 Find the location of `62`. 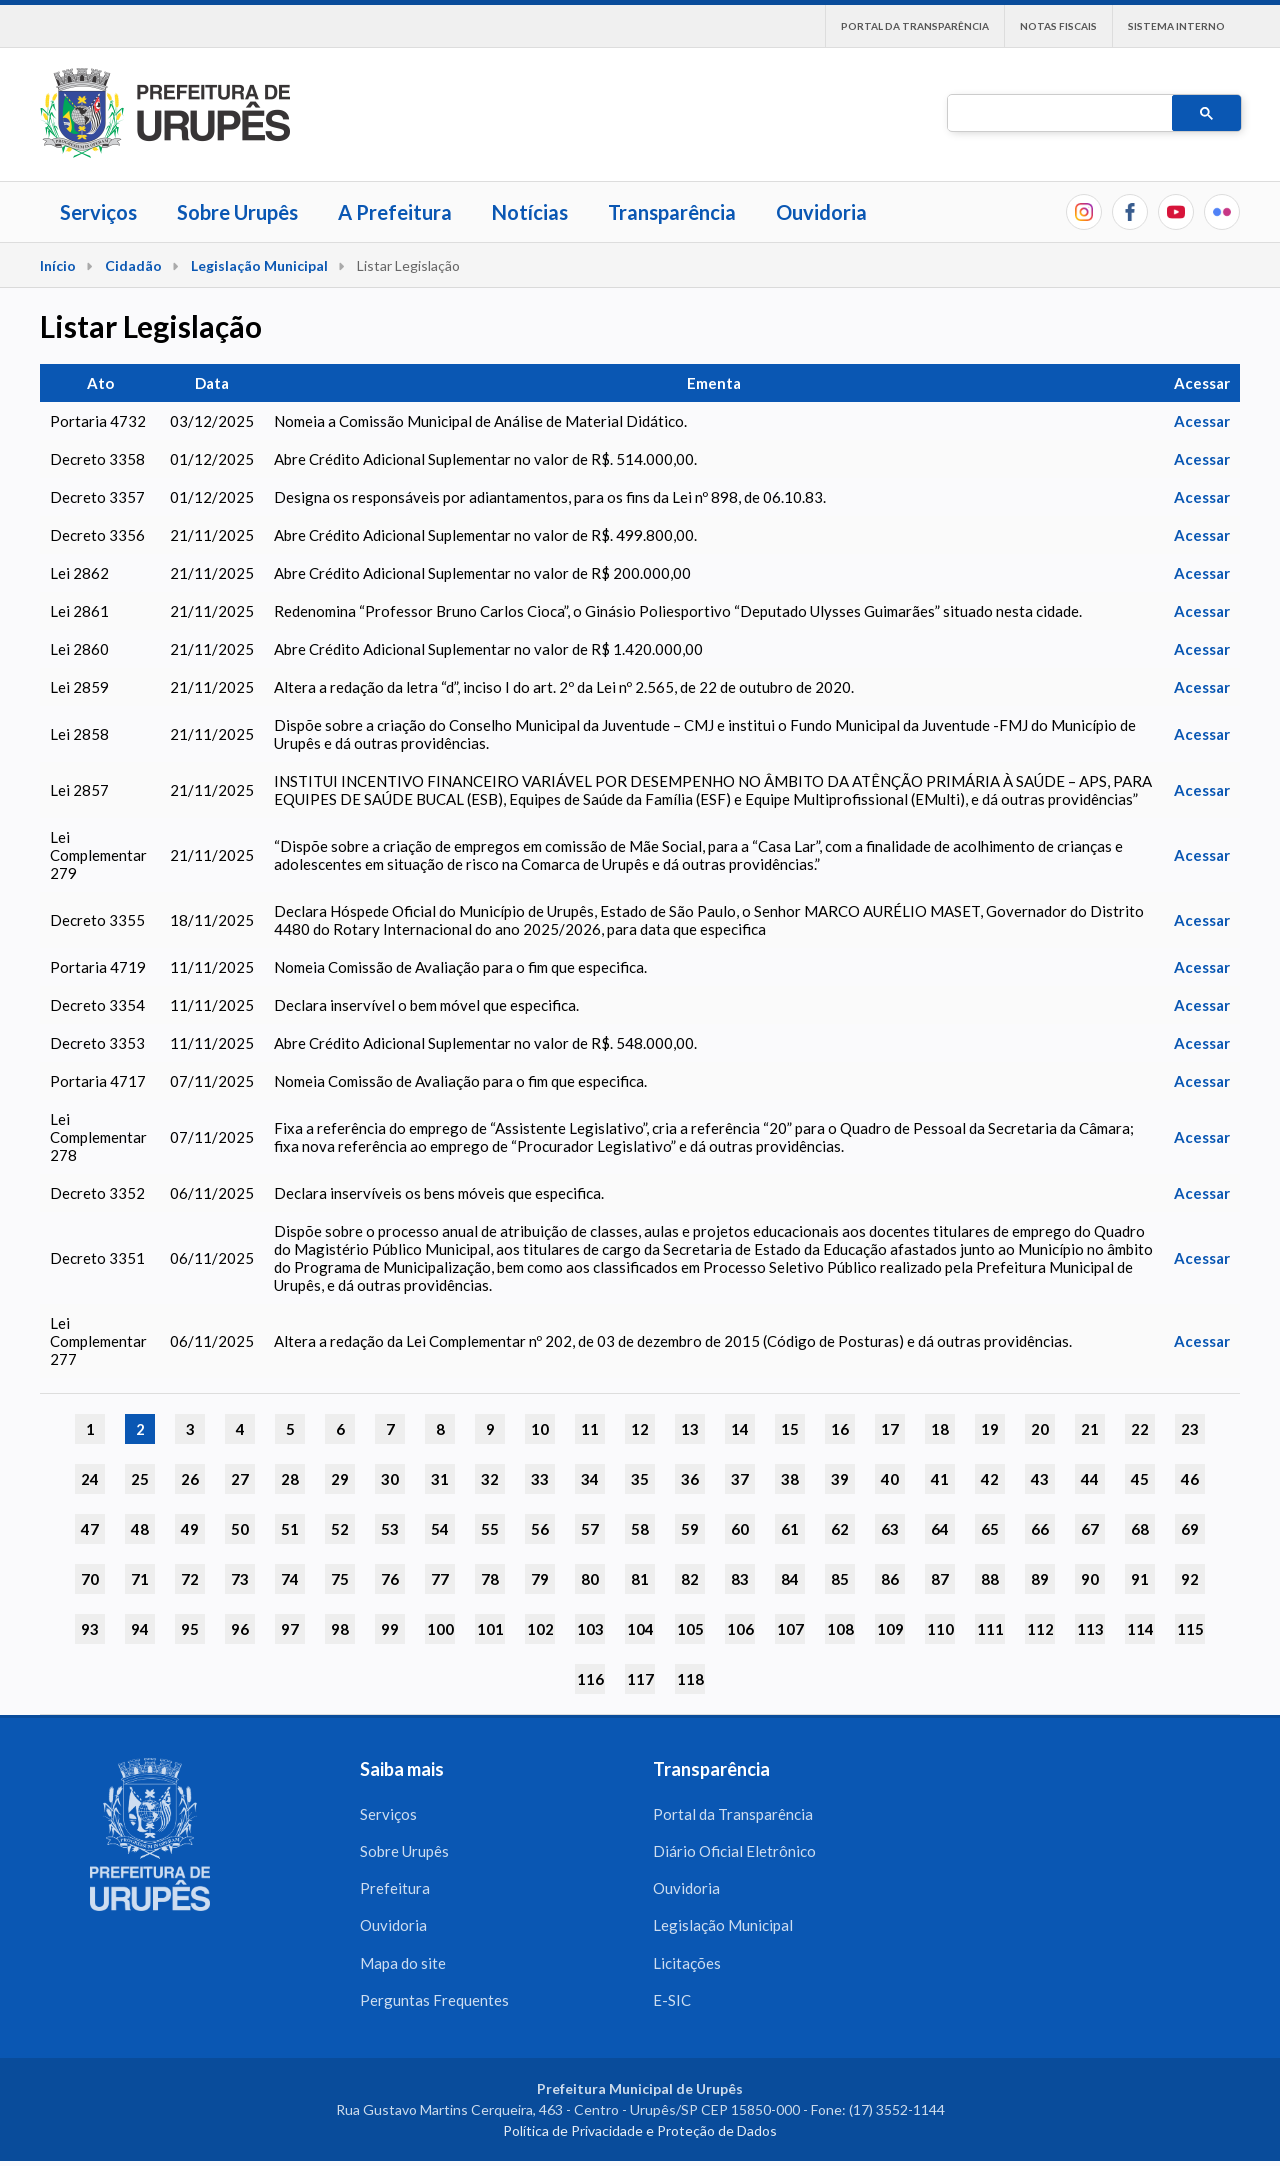

62 is located at coordinates (840, 1529).